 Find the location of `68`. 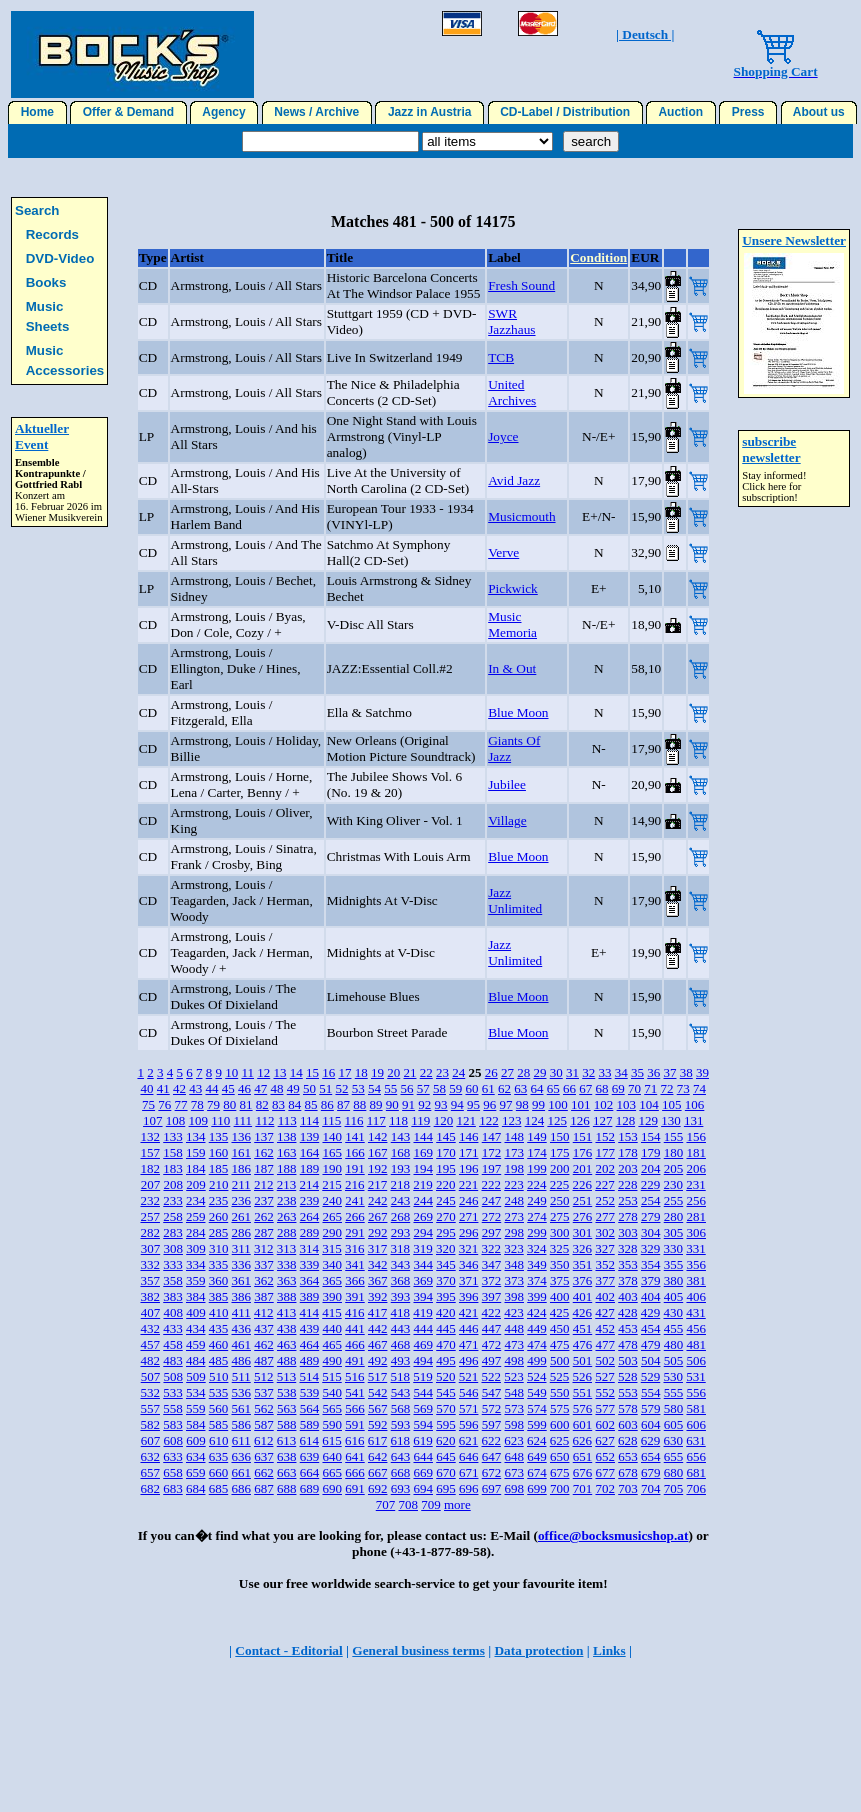

68 is located at coordinates (601, 1088).